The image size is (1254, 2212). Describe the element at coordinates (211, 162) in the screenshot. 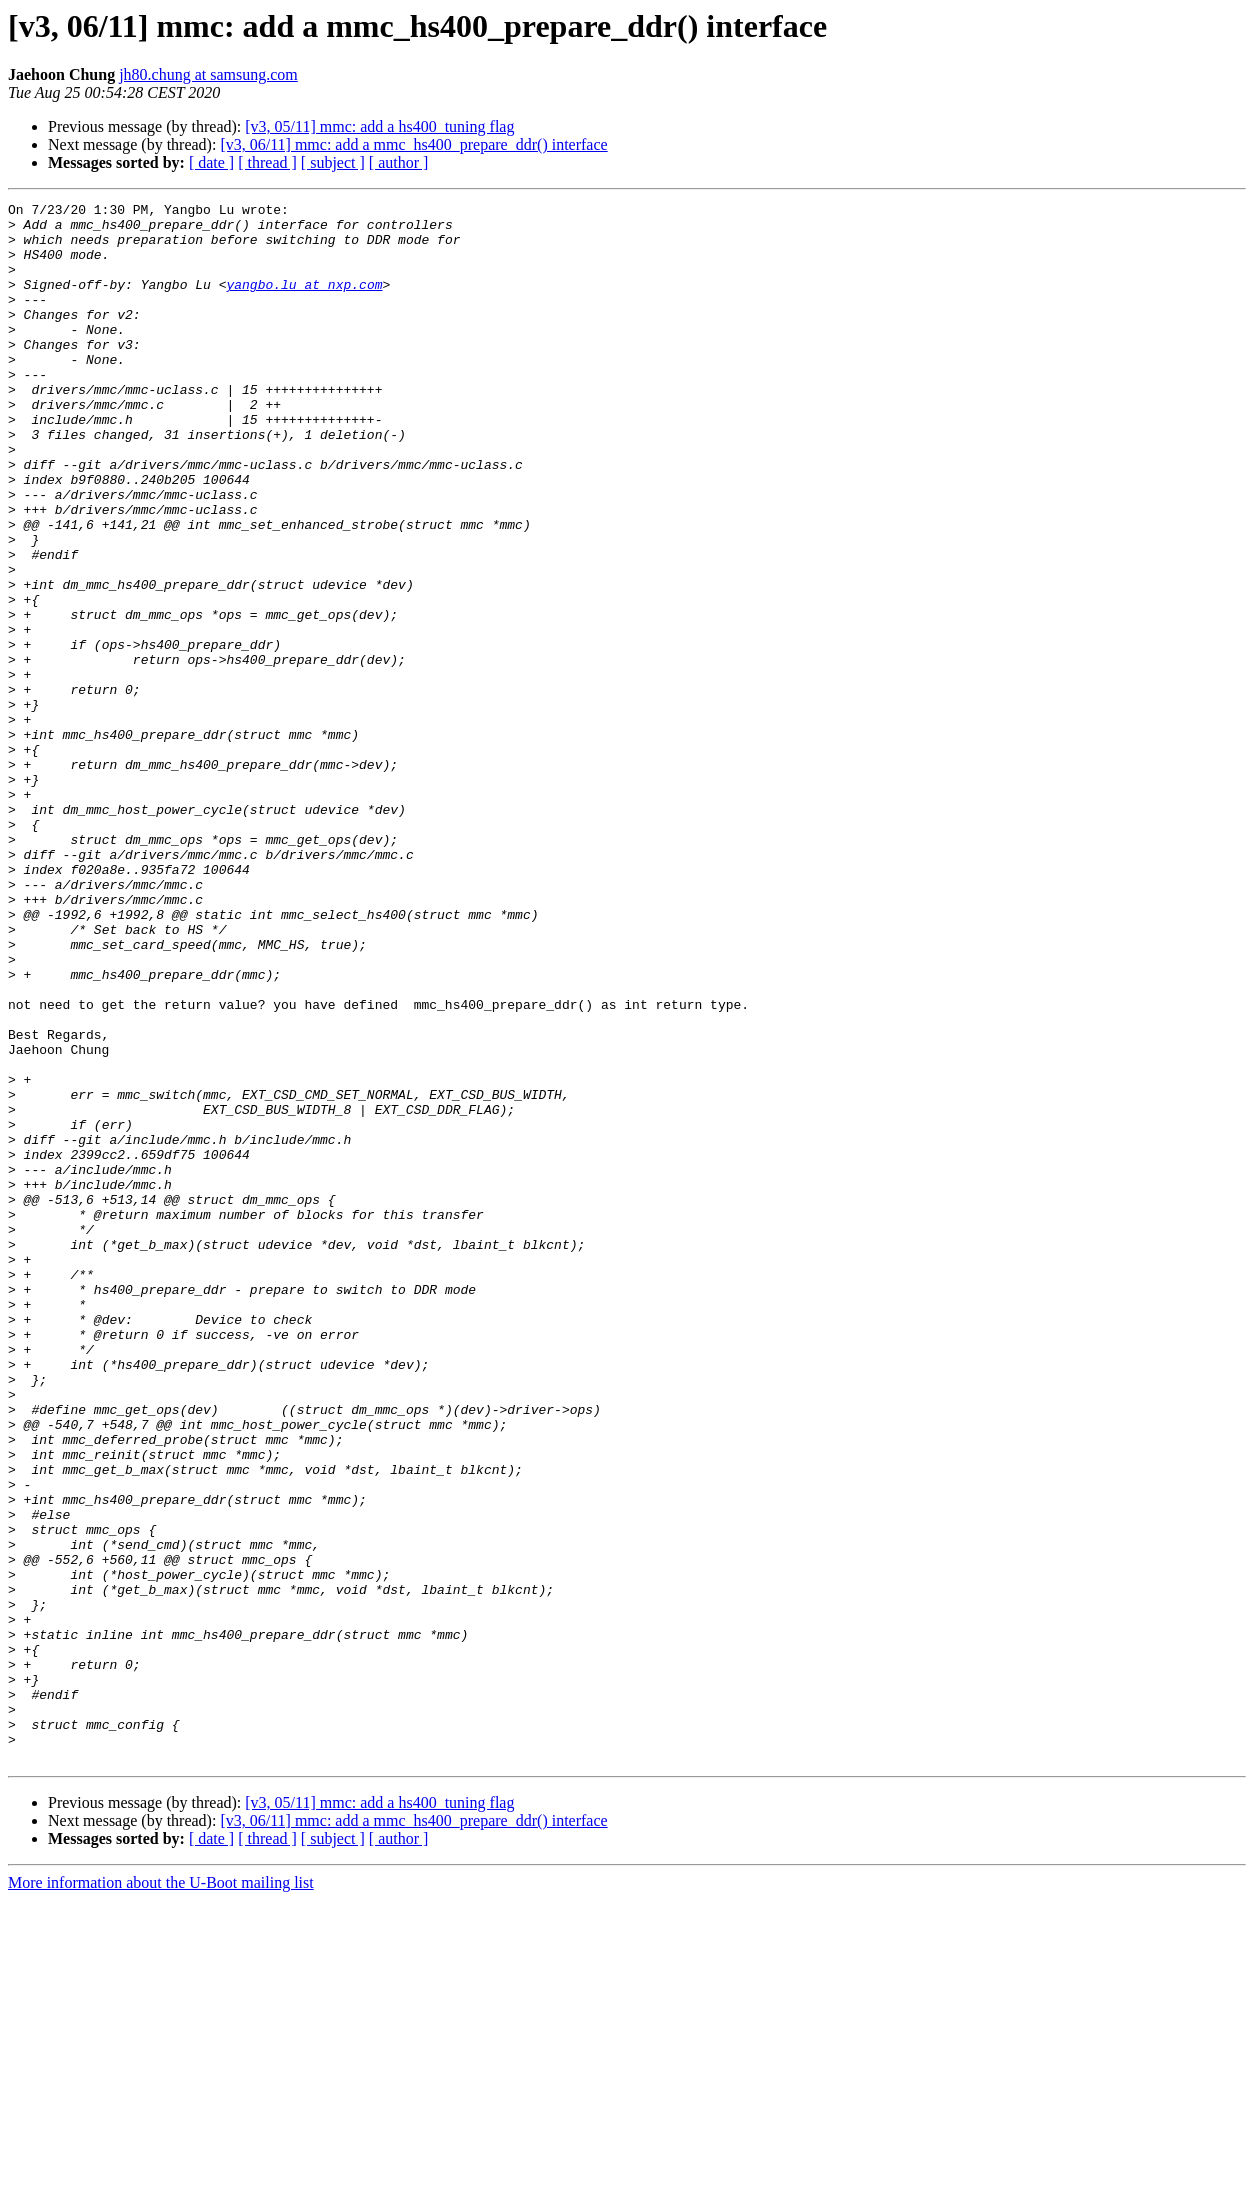

I see `[ date ]` at that location.